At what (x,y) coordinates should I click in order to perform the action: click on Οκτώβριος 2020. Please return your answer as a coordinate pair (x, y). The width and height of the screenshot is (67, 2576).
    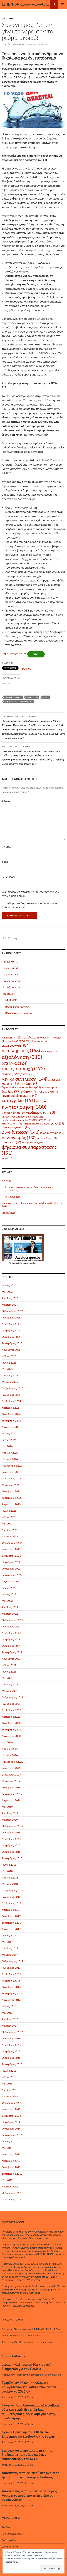
    Looking at the image, I should click on (11, 1723).